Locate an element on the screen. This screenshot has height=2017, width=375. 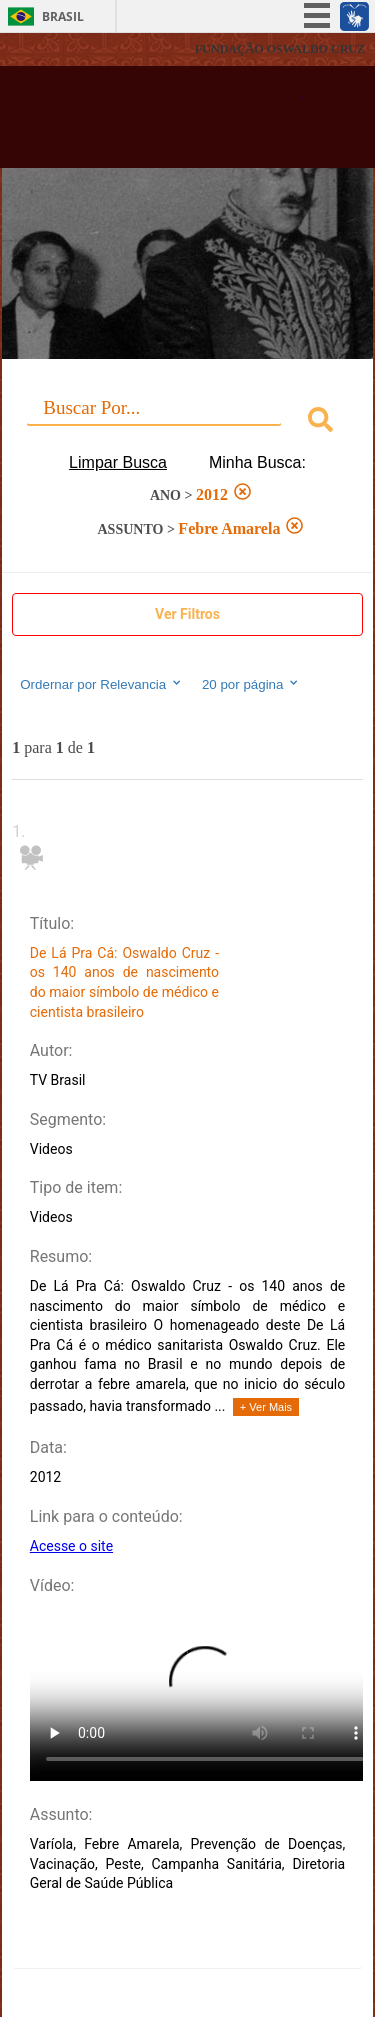
Biblioteca Virtual Fiocruz is located at coordinates (160, 123).